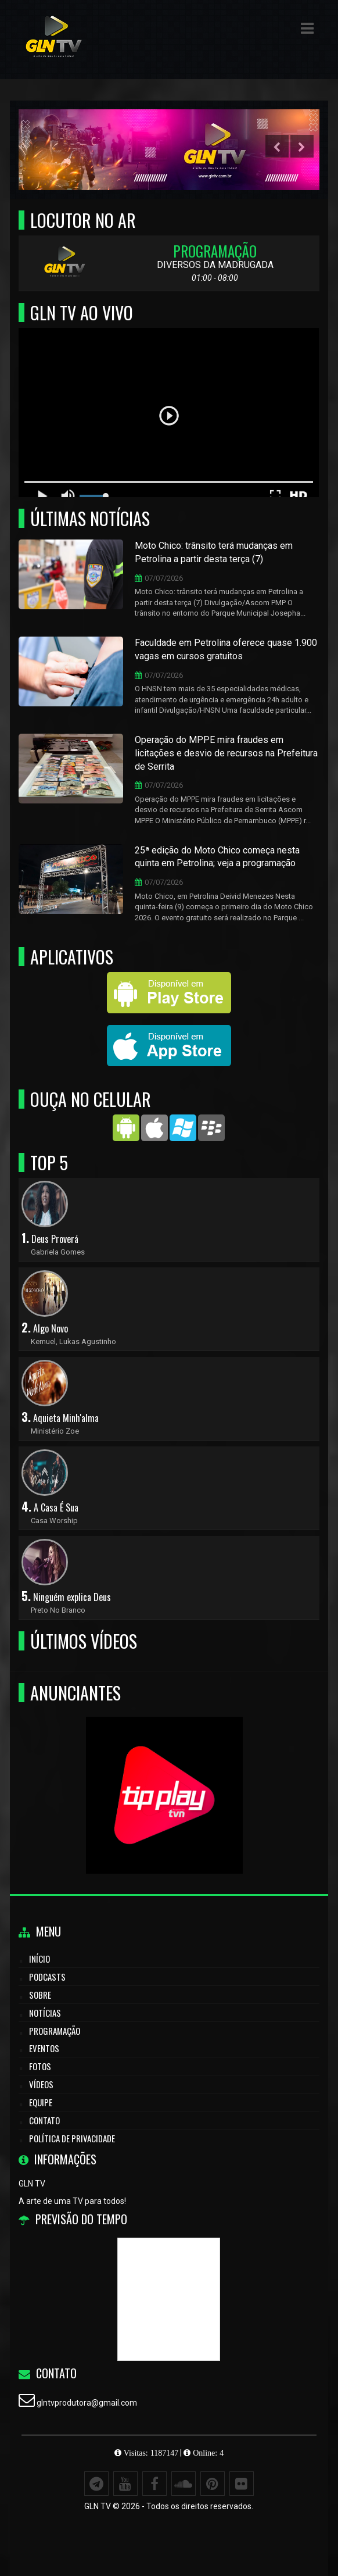 The height and width of the screenshot is (2576, 338). Describe the element at coordinates (39, 1958) in the screenshot. I see `Início` at that location.